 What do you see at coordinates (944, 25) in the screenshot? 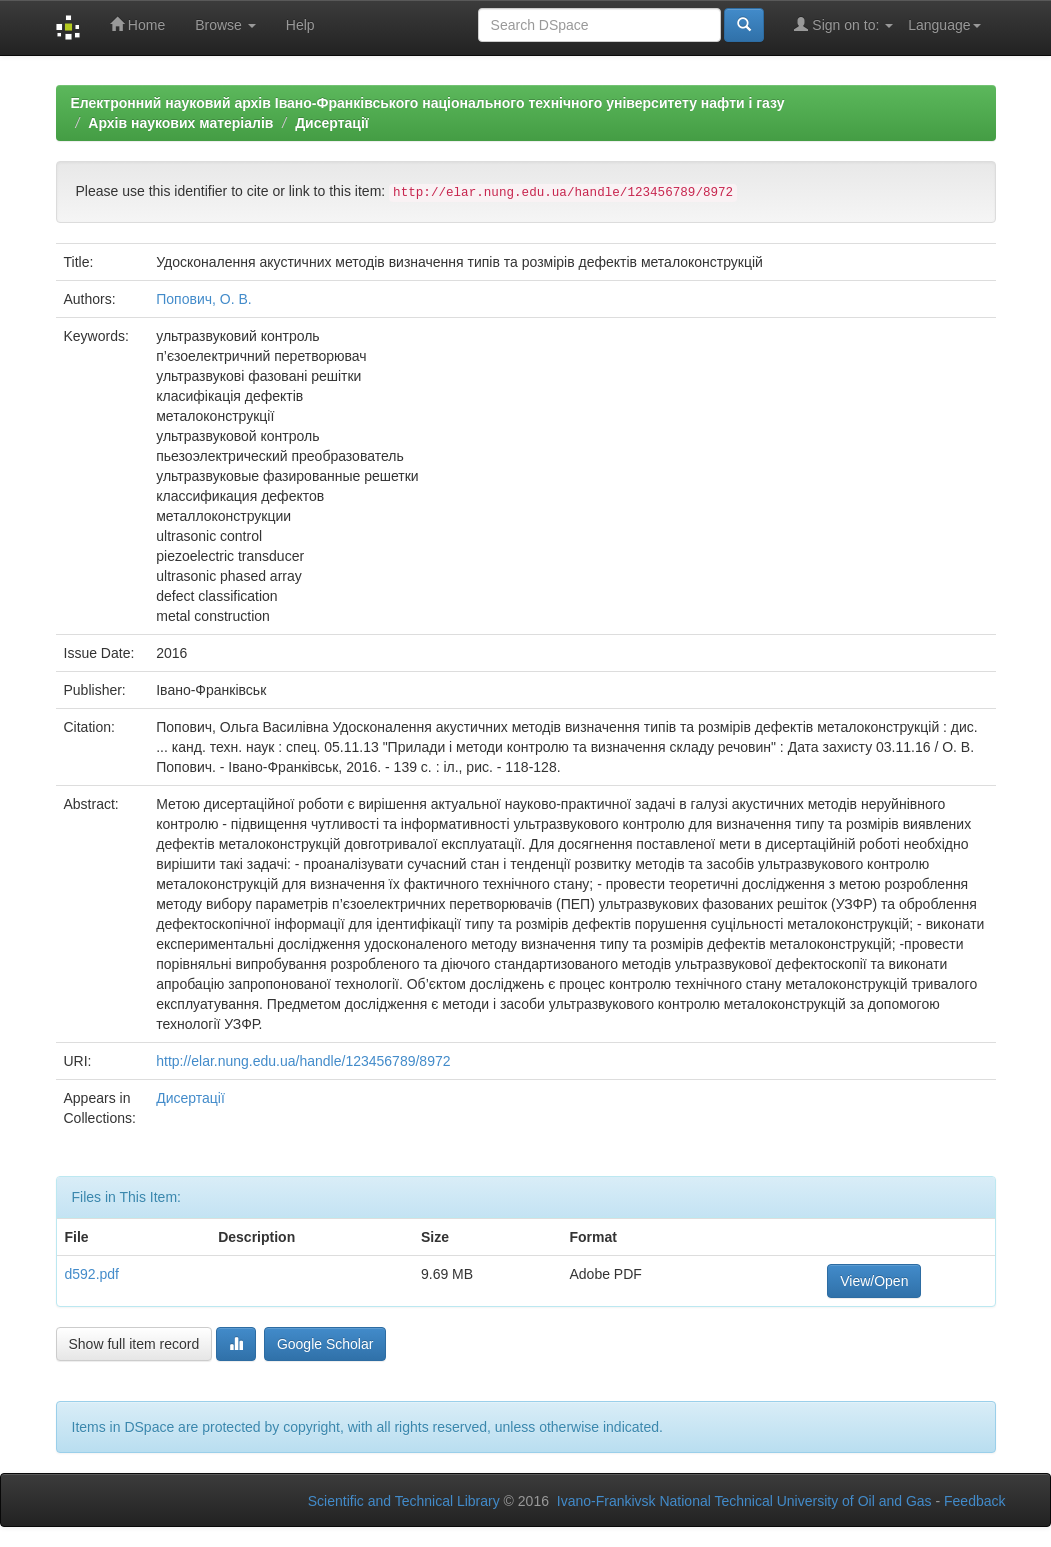
I see `Language` at bounding box center [944, 25].